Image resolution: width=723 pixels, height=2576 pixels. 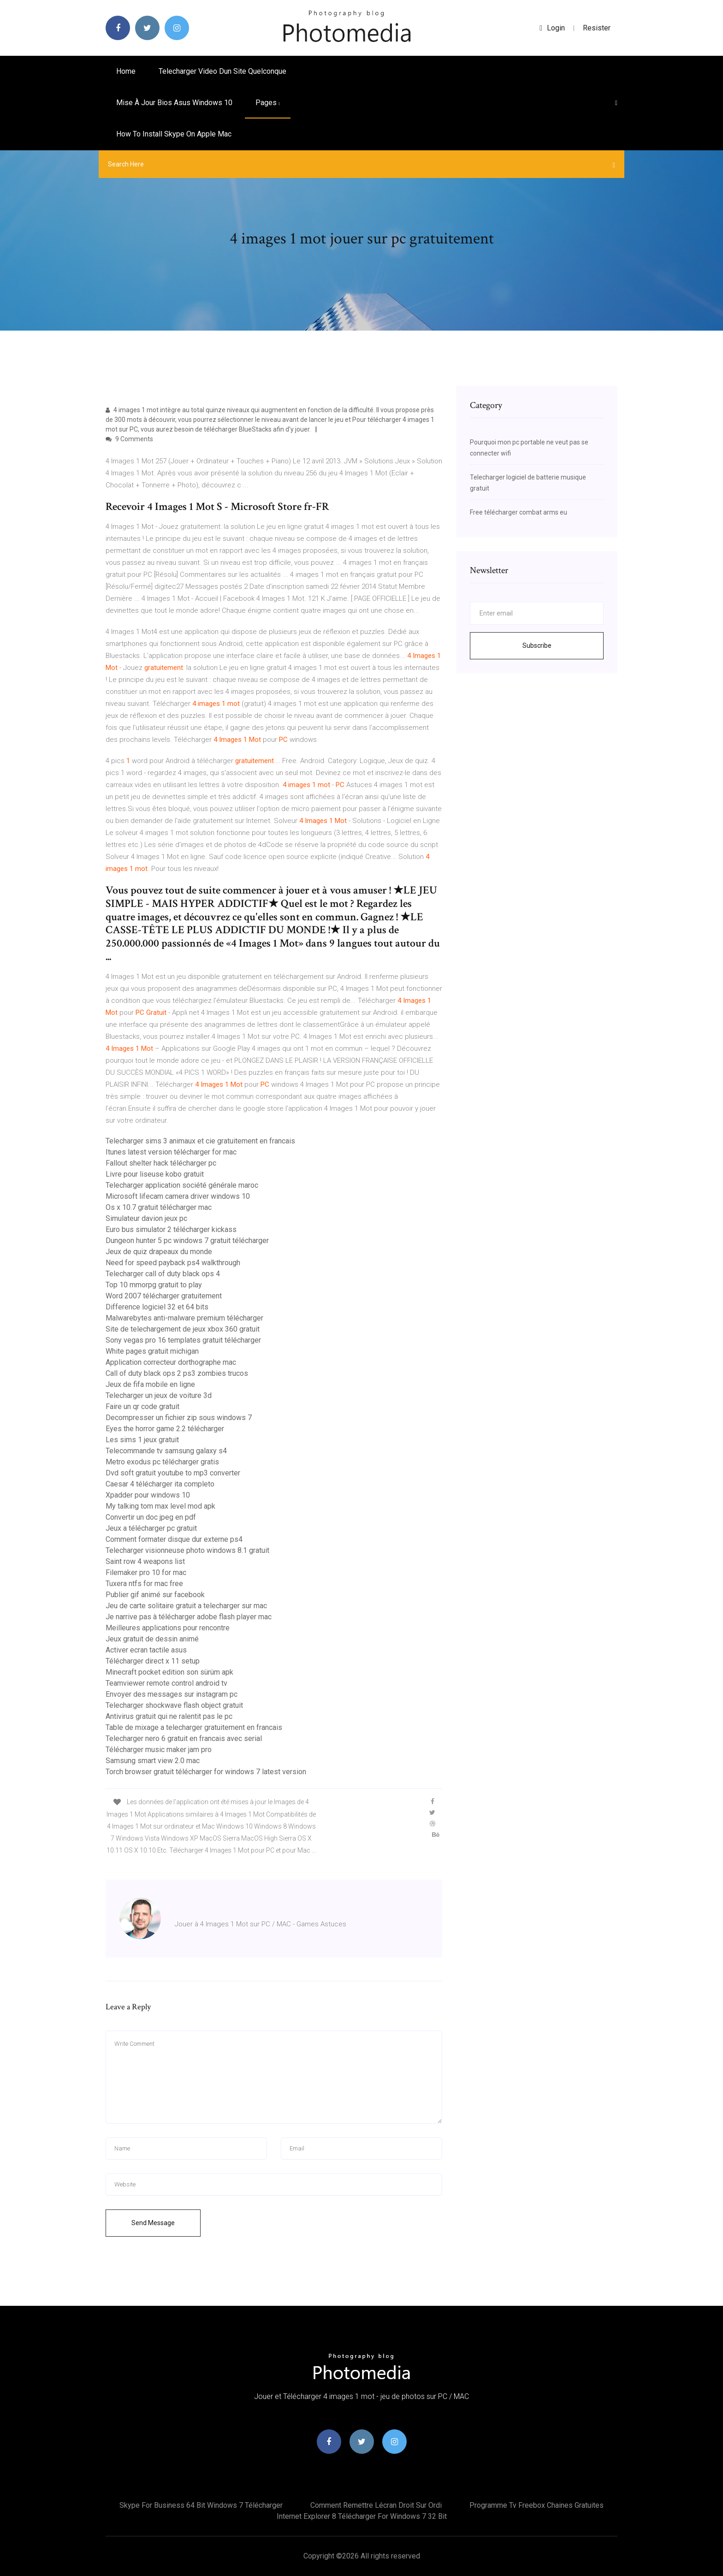 I want to click on Simulateur davion jeux pc, so click(x=146, y=1218).